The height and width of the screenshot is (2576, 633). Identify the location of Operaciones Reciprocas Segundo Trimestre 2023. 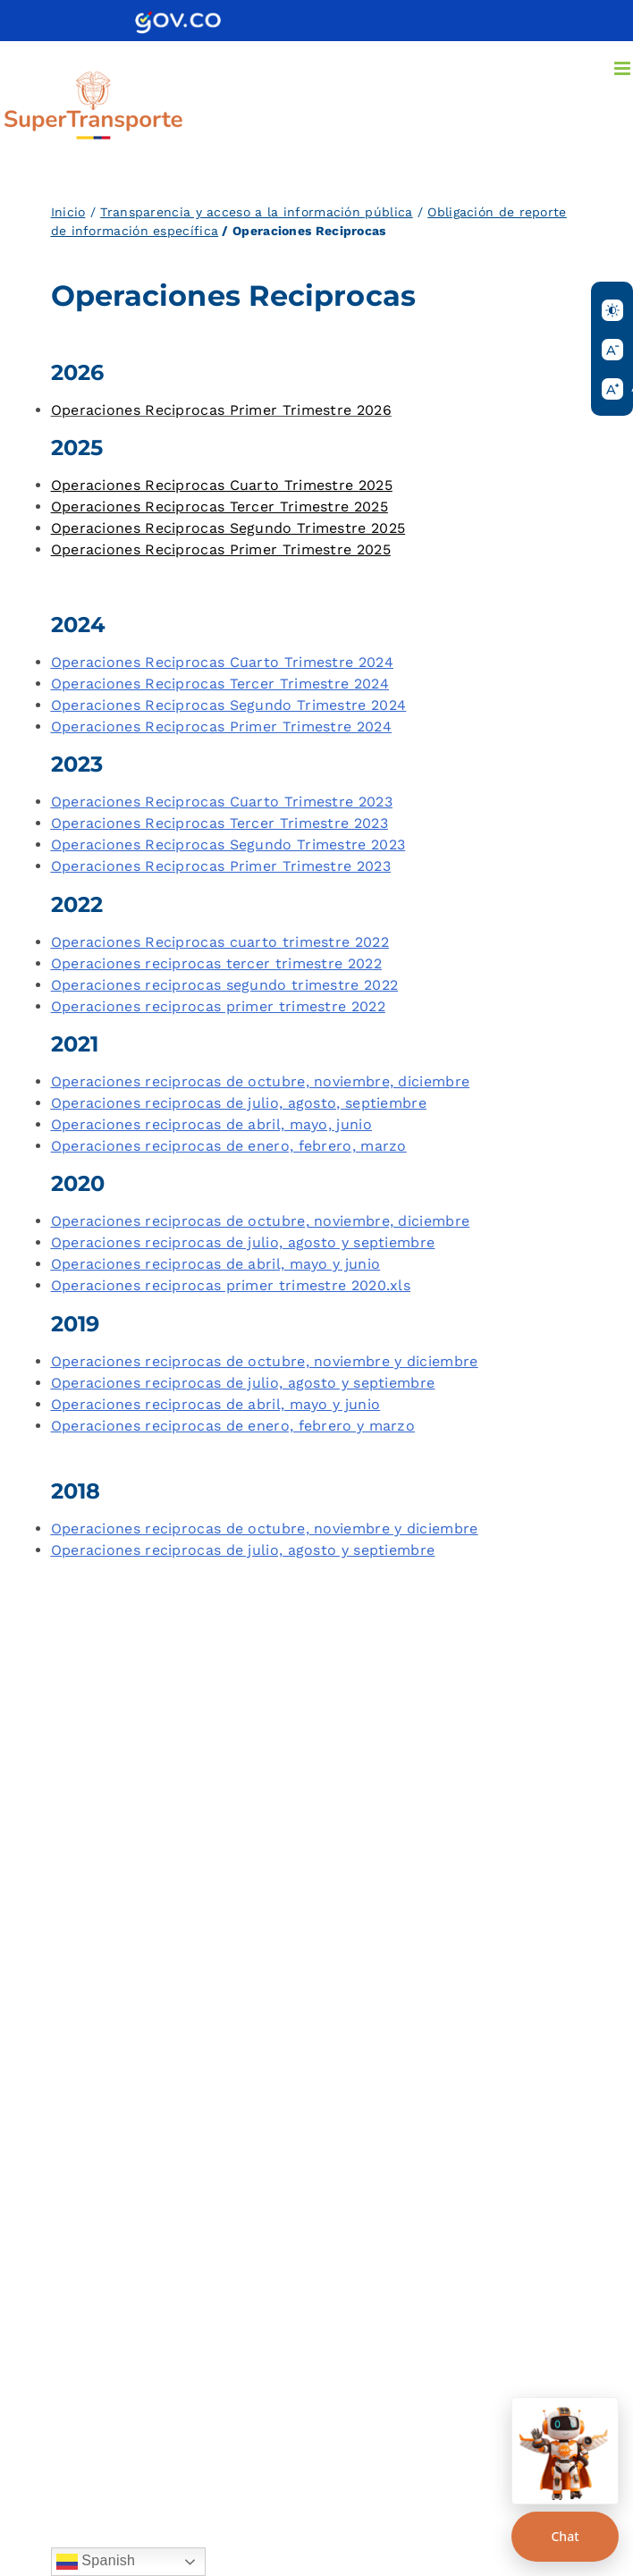
(228, 844).